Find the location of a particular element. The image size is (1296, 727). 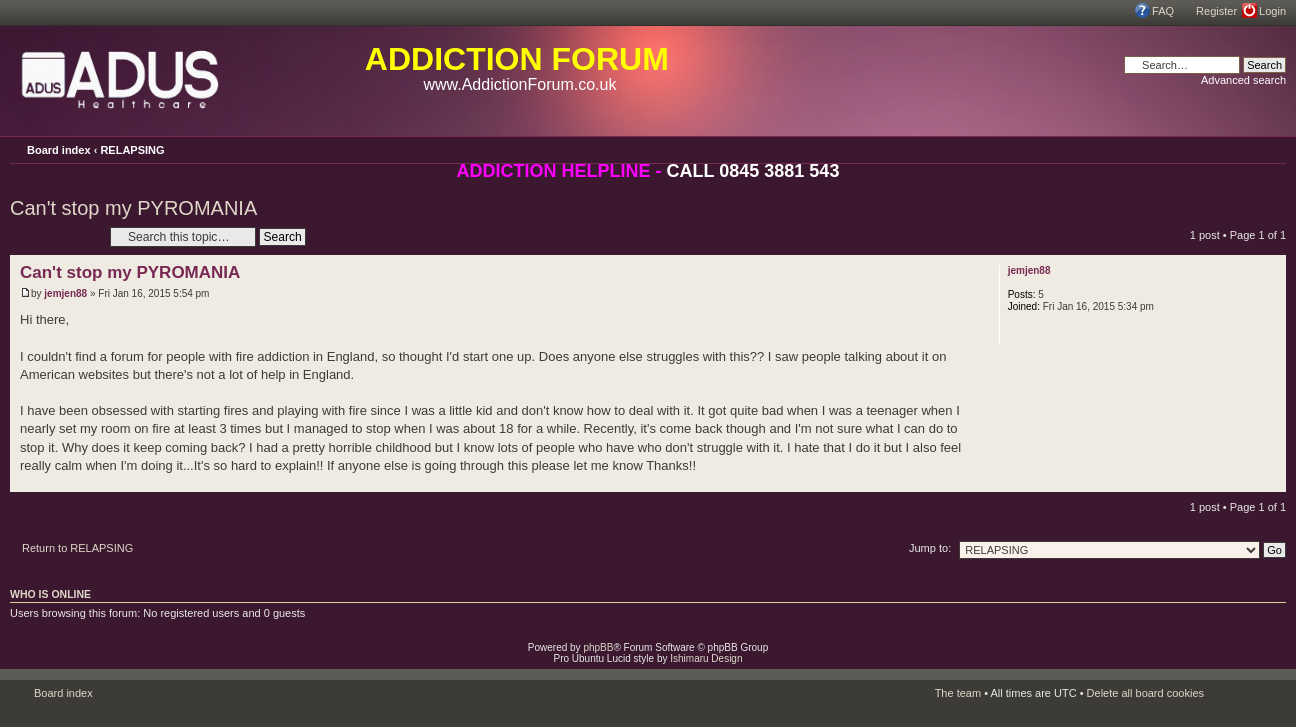

Jump to: is located at coordinates (930, 548).